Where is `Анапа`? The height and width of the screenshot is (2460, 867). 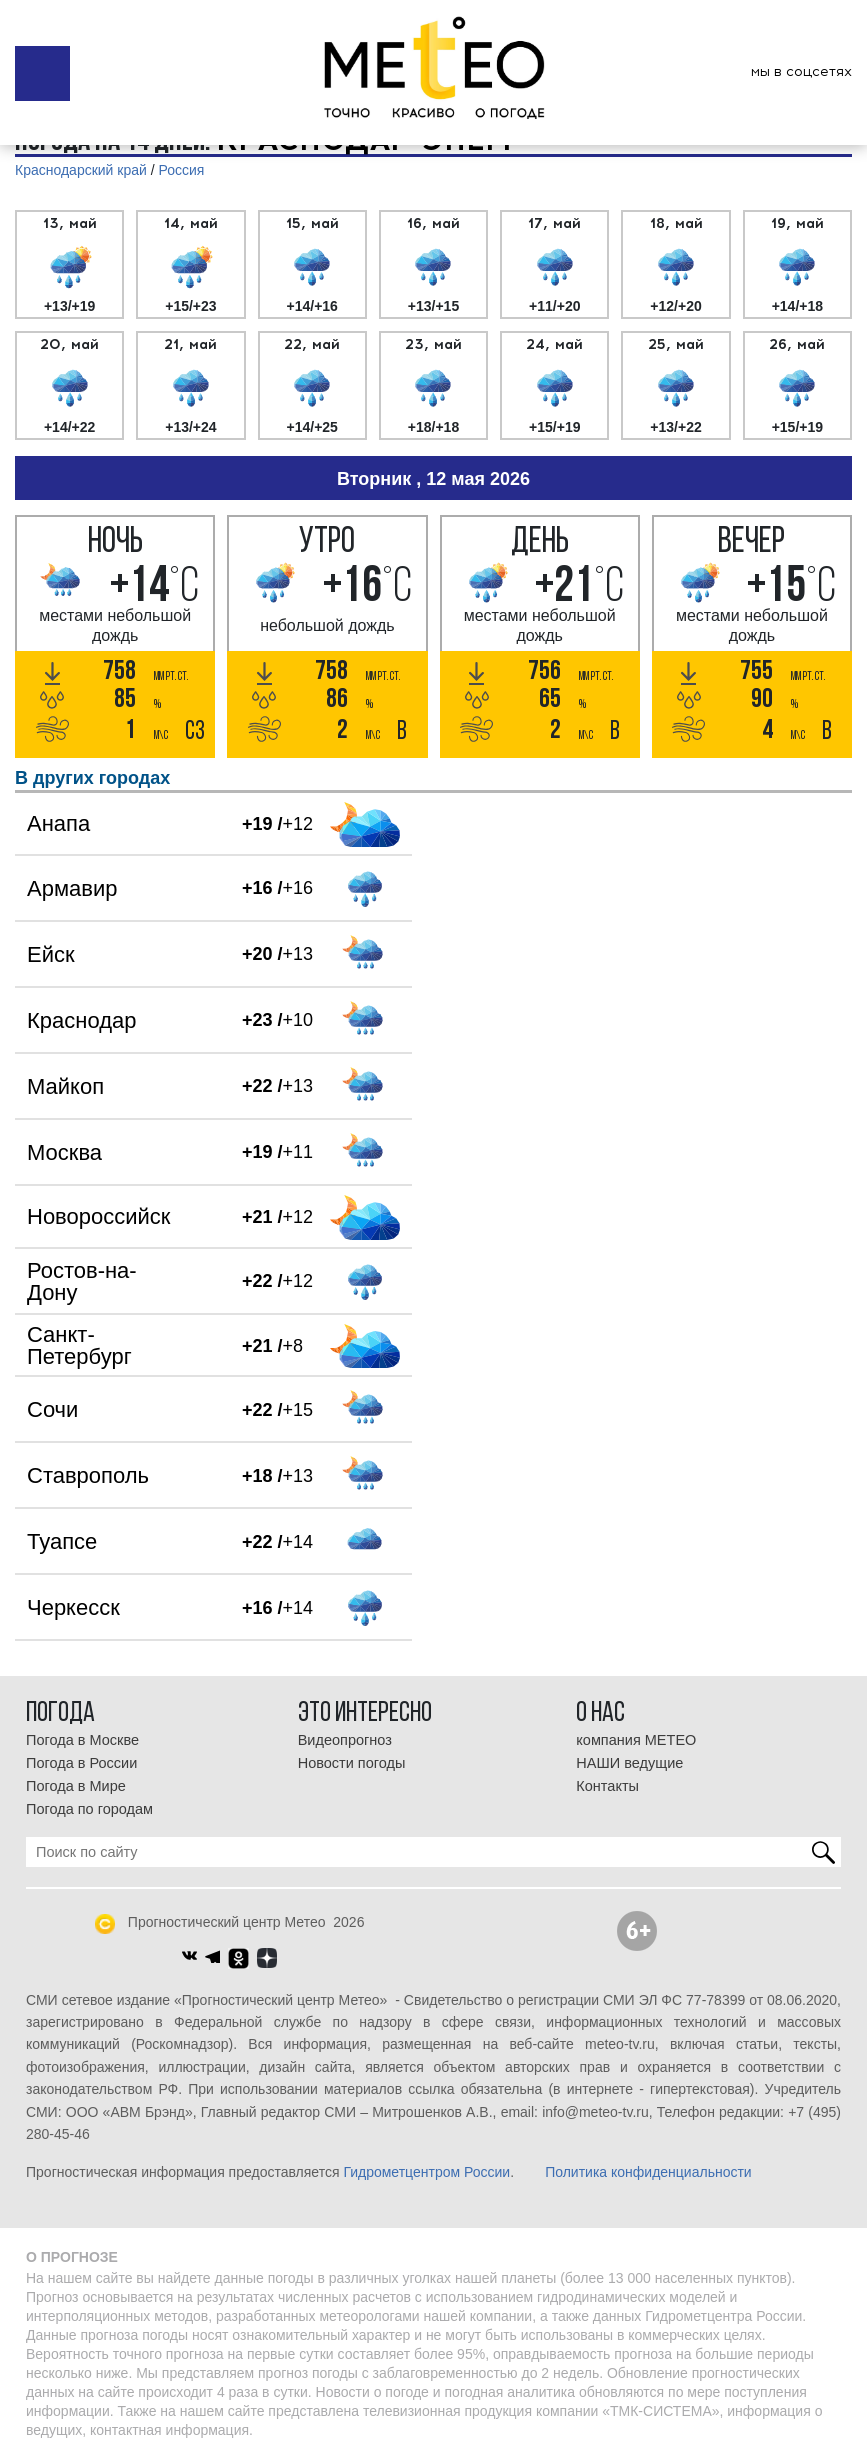 Анапа is located at coordinates (58, 823).